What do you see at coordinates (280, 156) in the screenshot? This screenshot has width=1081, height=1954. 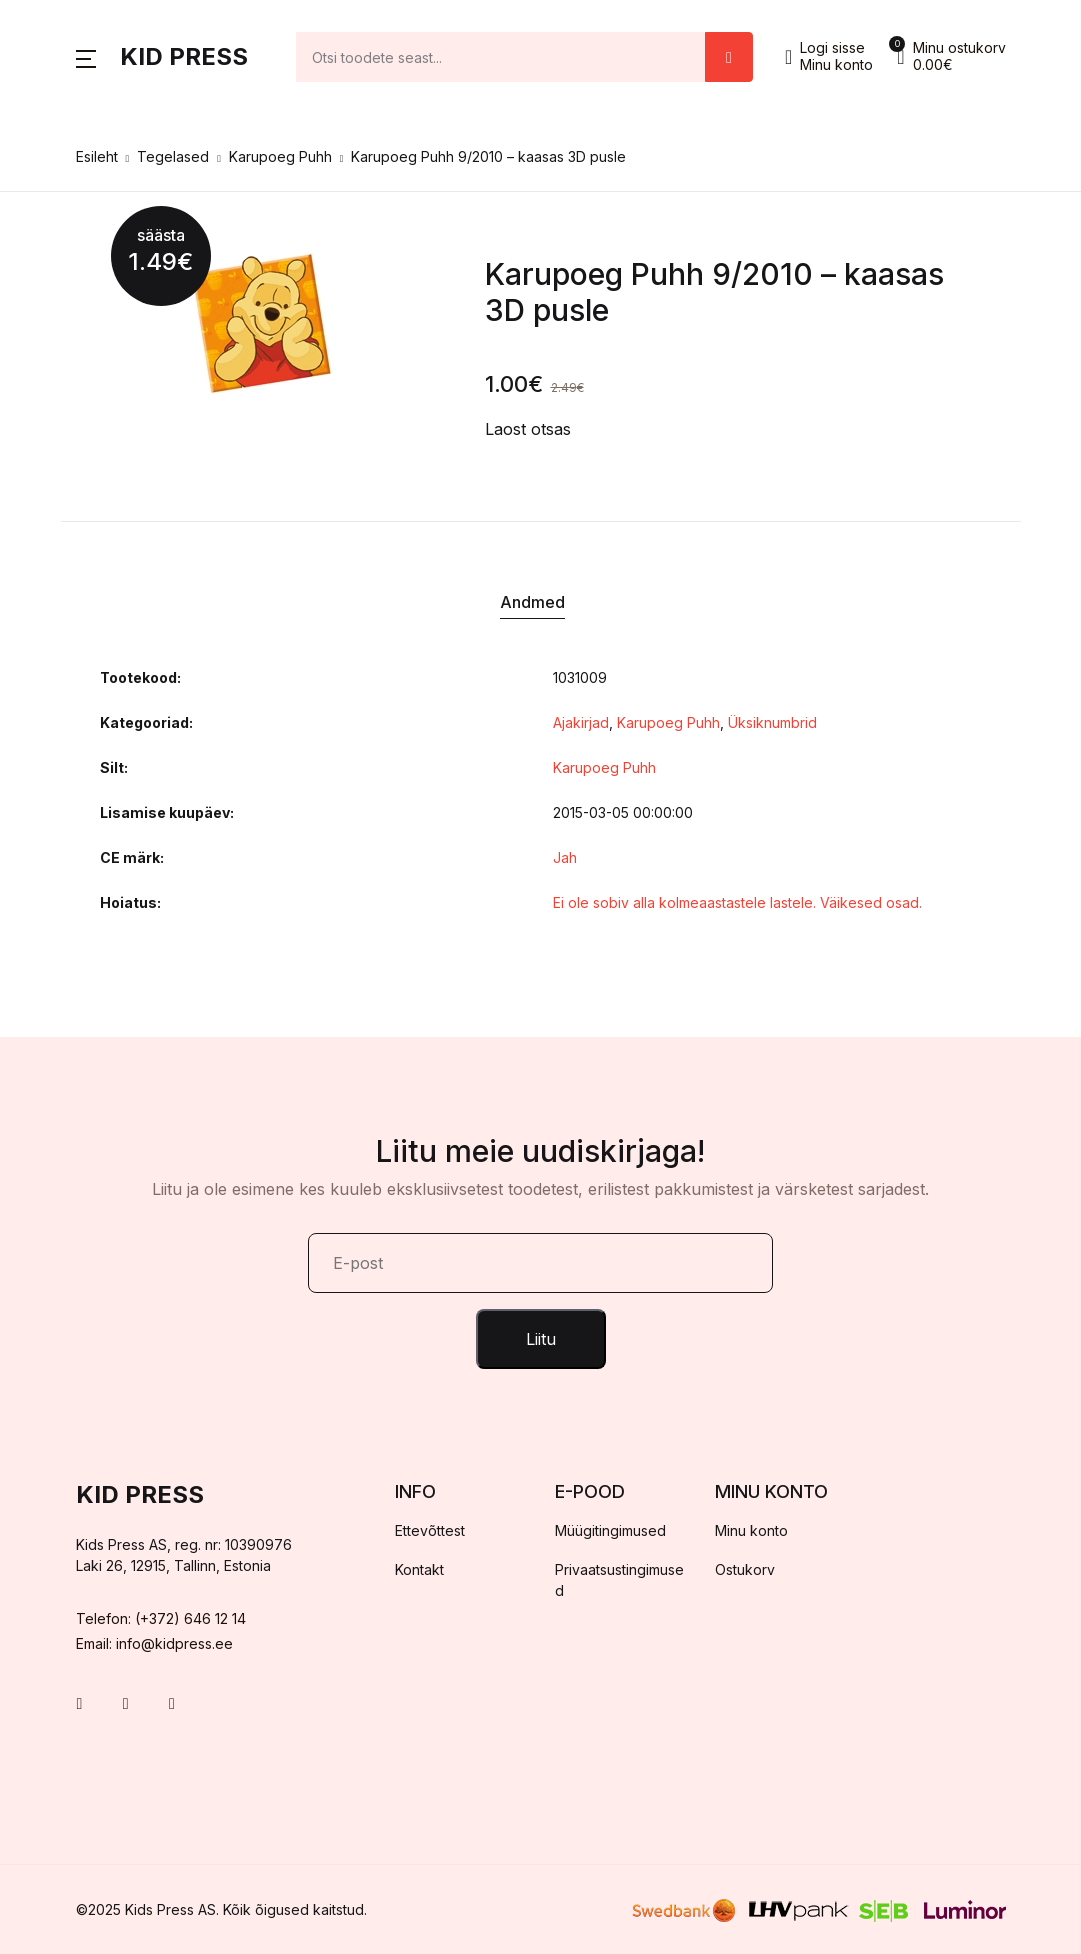 I see `Karupoeg Puhh` at bounding box center [280, 156].